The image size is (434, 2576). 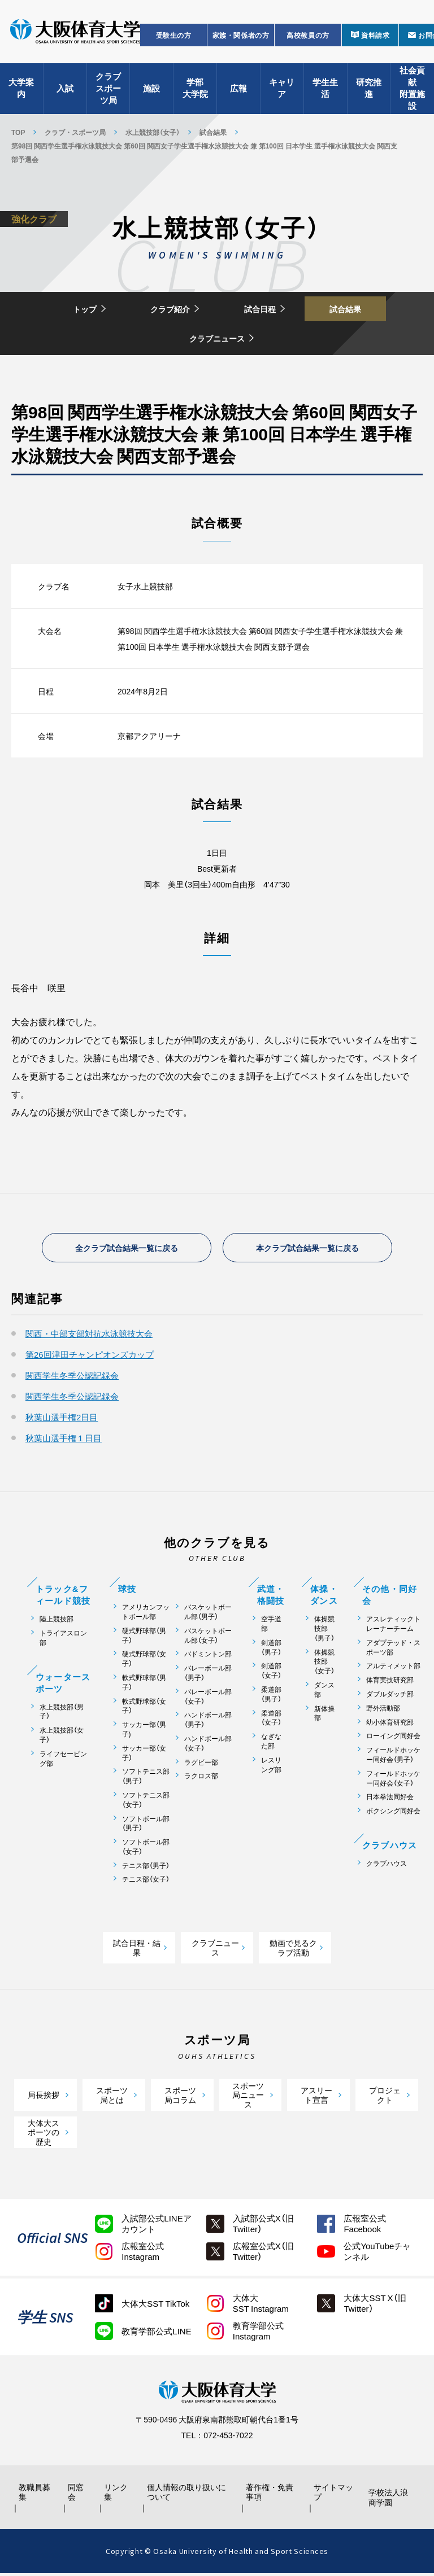 I want to click on 体操競技部（男子）, so click(x=324, y=1630).